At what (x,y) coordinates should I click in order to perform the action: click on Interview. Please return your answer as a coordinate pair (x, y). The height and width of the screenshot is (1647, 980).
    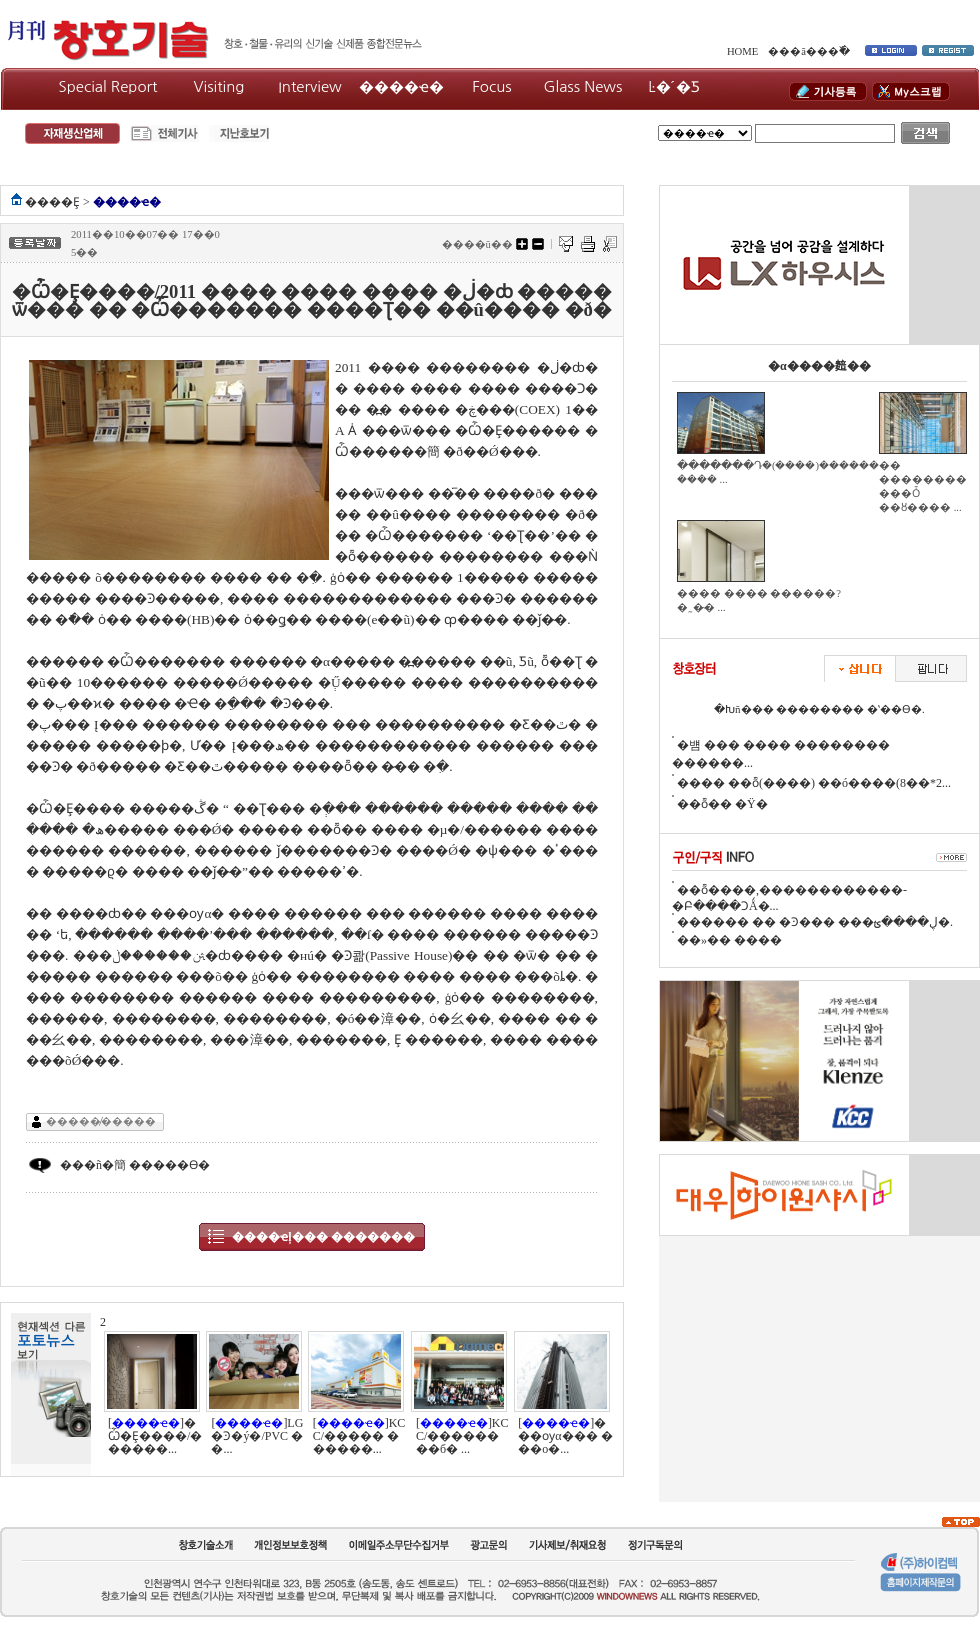
    Looking at the image, I should click on (310, 86).